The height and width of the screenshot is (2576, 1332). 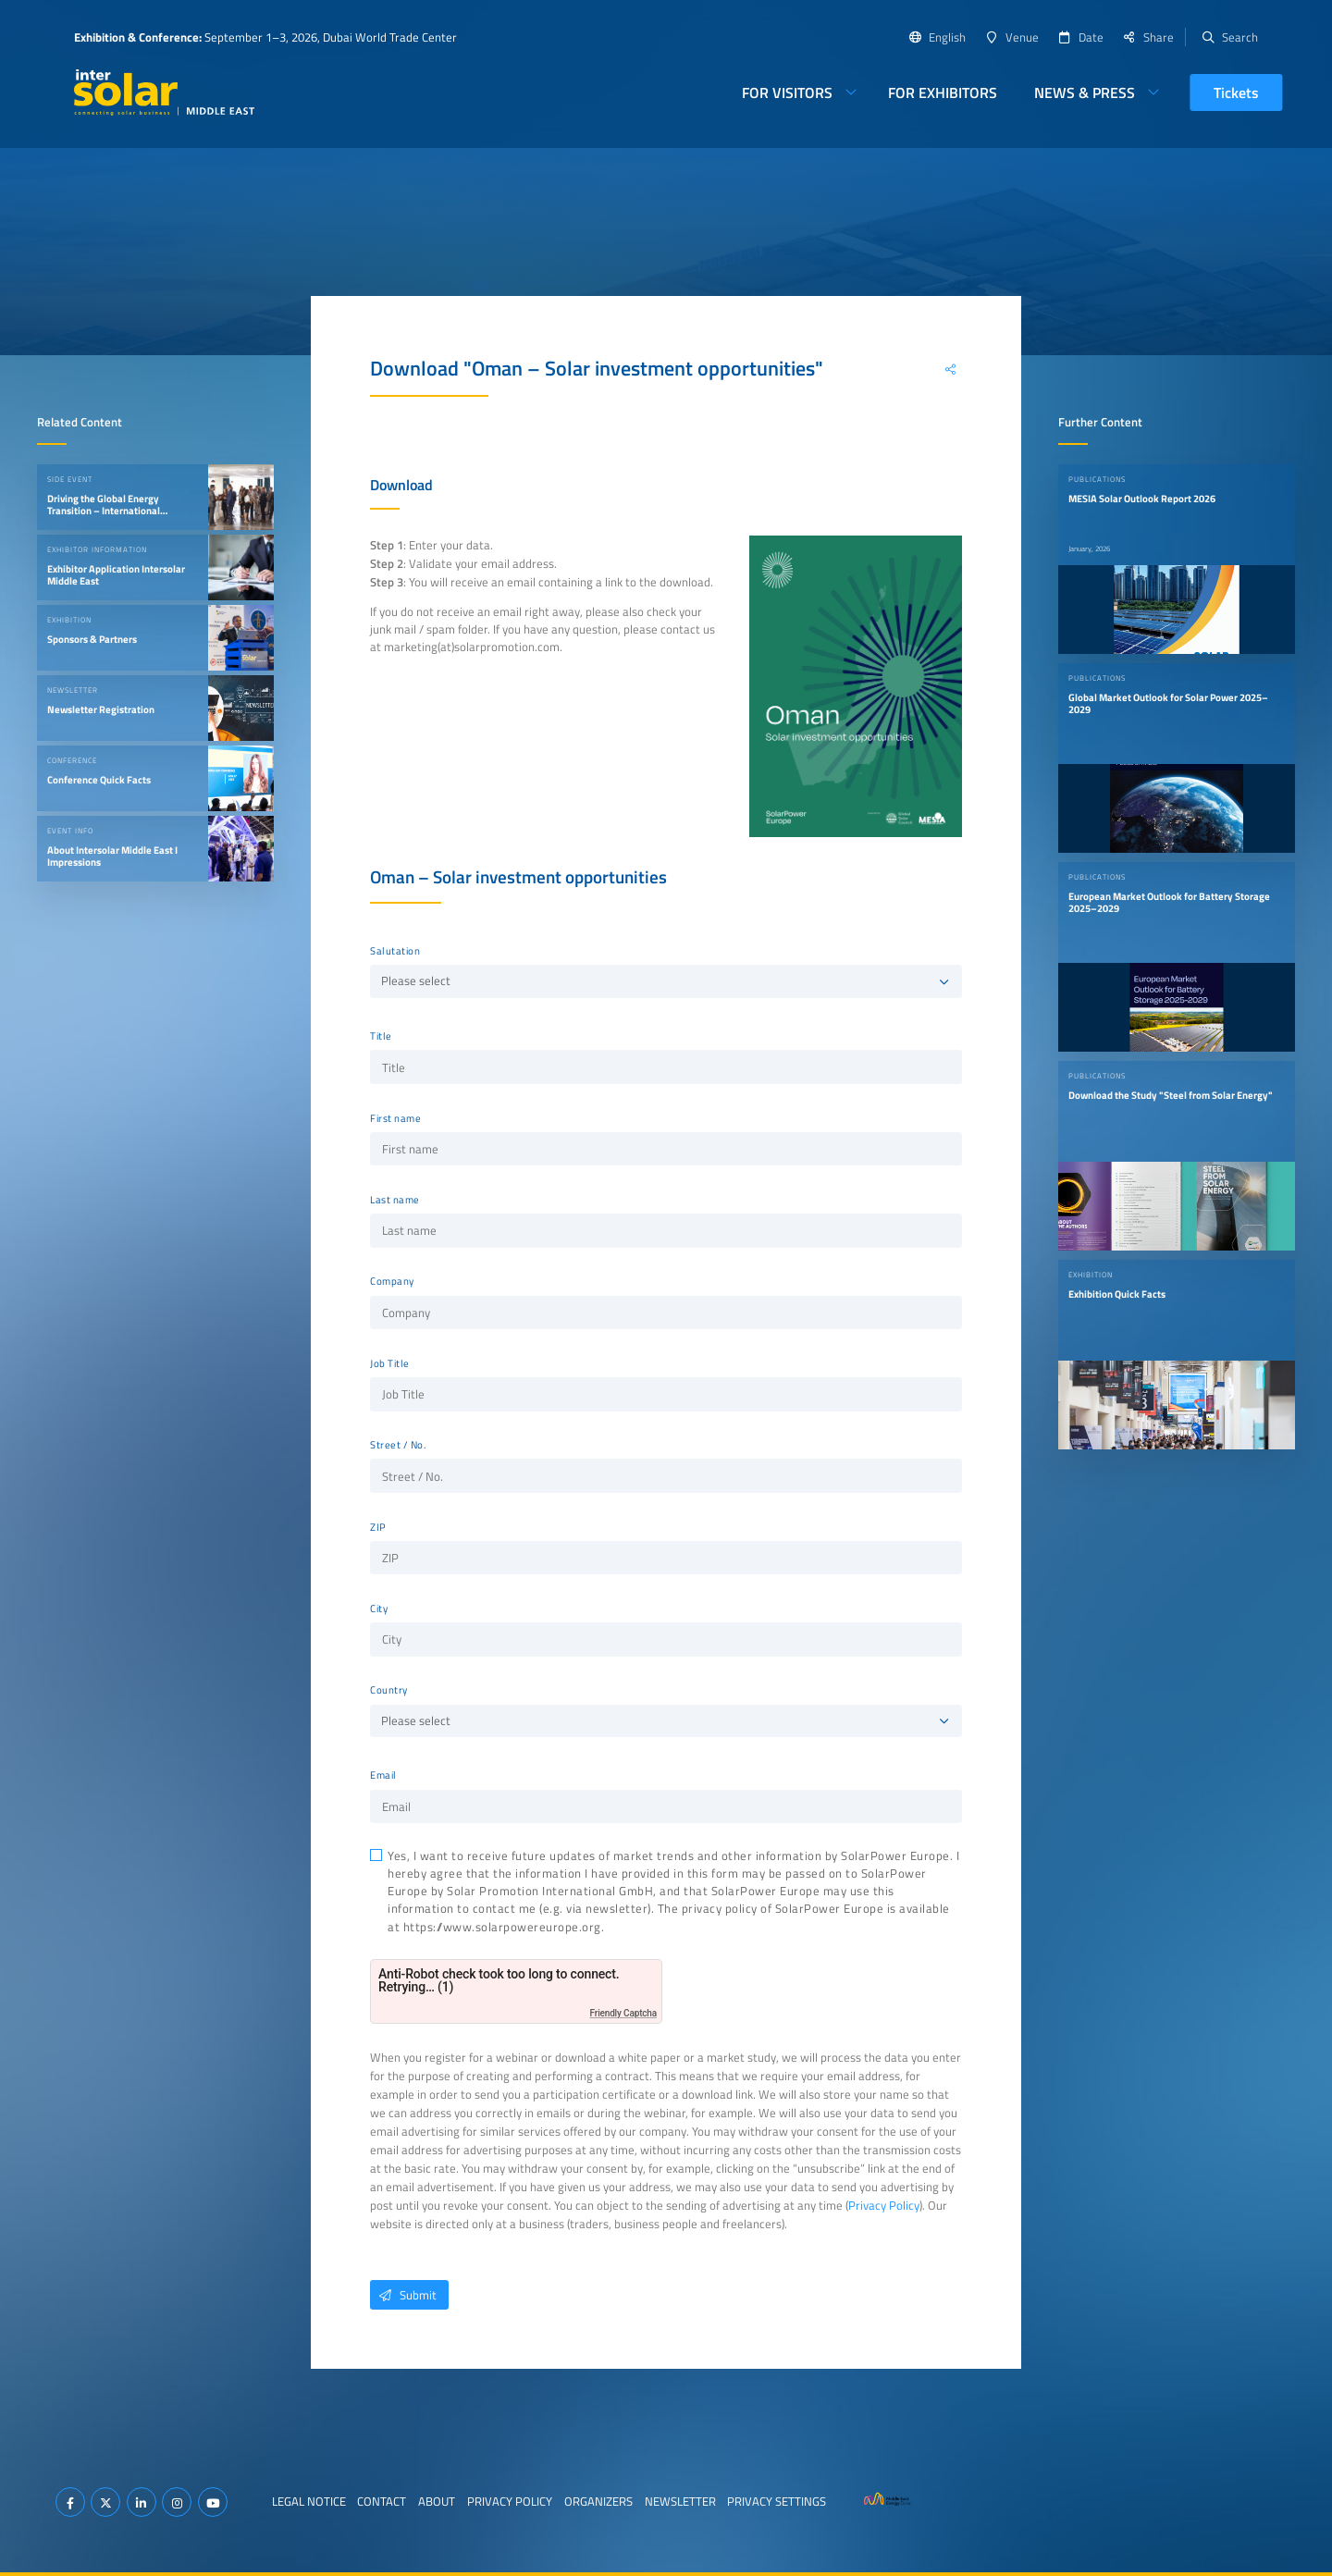 I want to click on Newsletter, so click(x=680, y=2501).